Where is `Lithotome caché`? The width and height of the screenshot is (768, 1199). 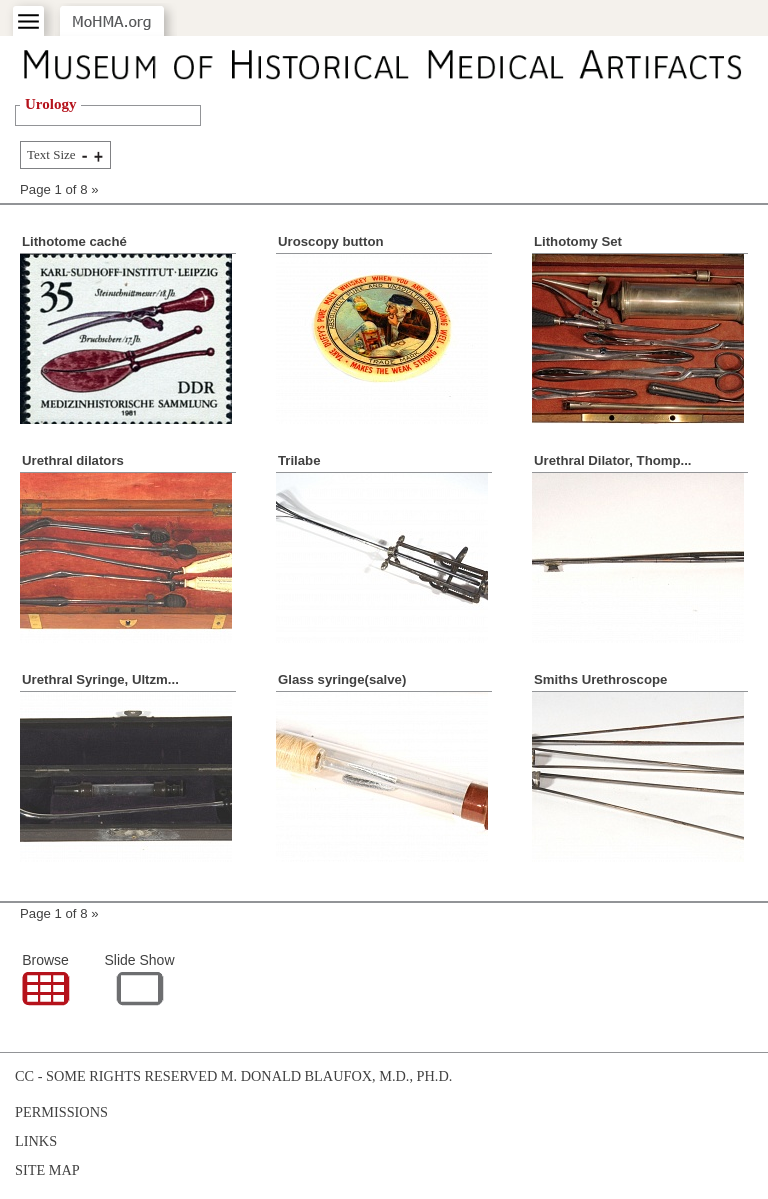
Lithotome caché is located at coordinates (74, 241).